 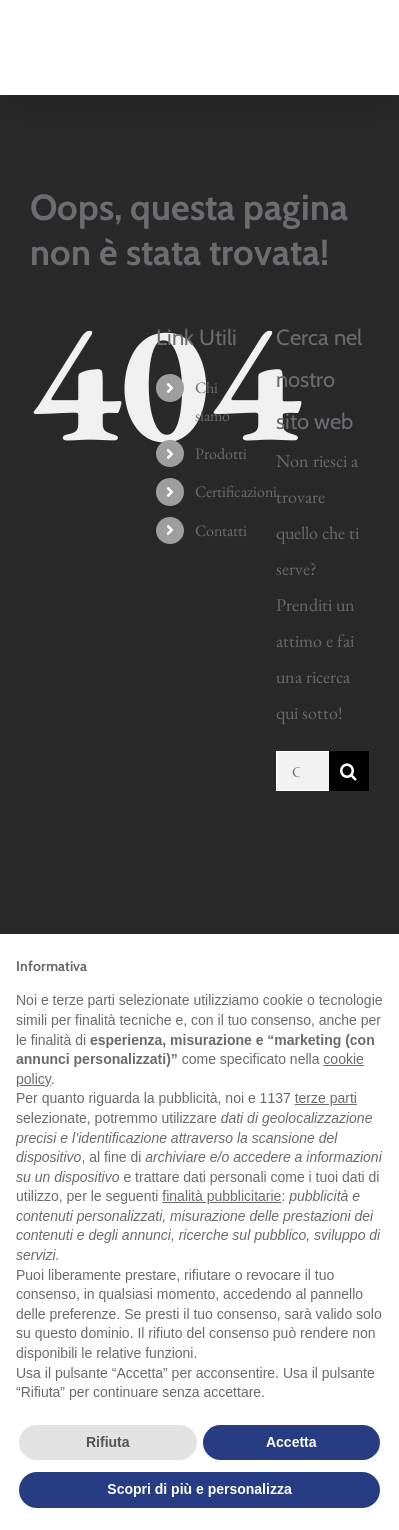 I want to click on Certificazioni, so click(x=236, y=491).